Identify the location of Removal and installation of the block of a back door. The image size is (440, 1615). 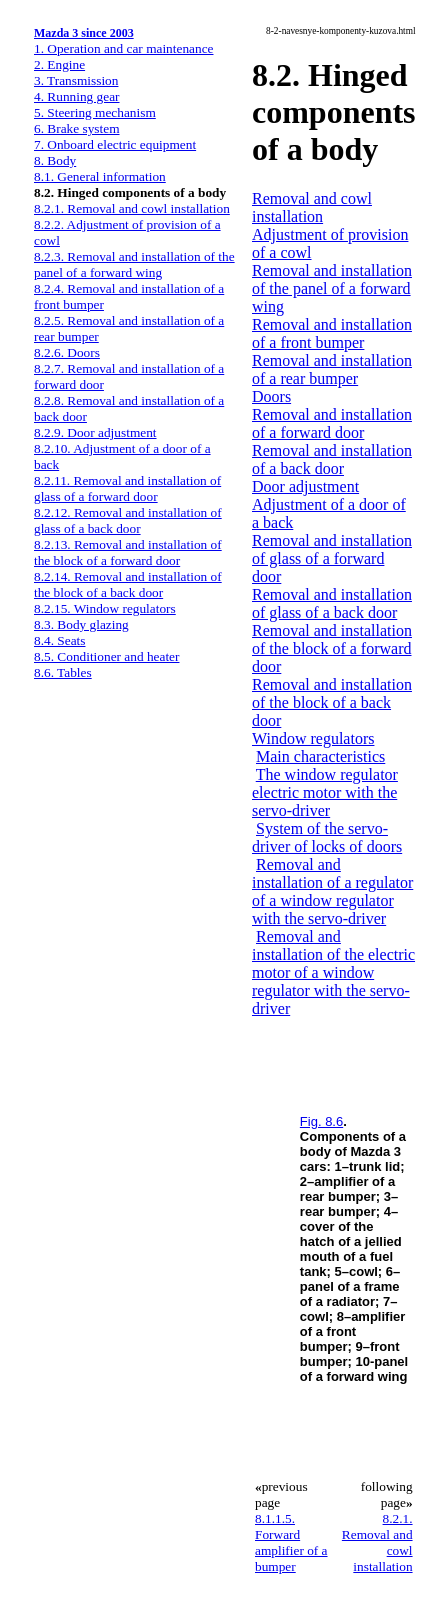
(332, 702).